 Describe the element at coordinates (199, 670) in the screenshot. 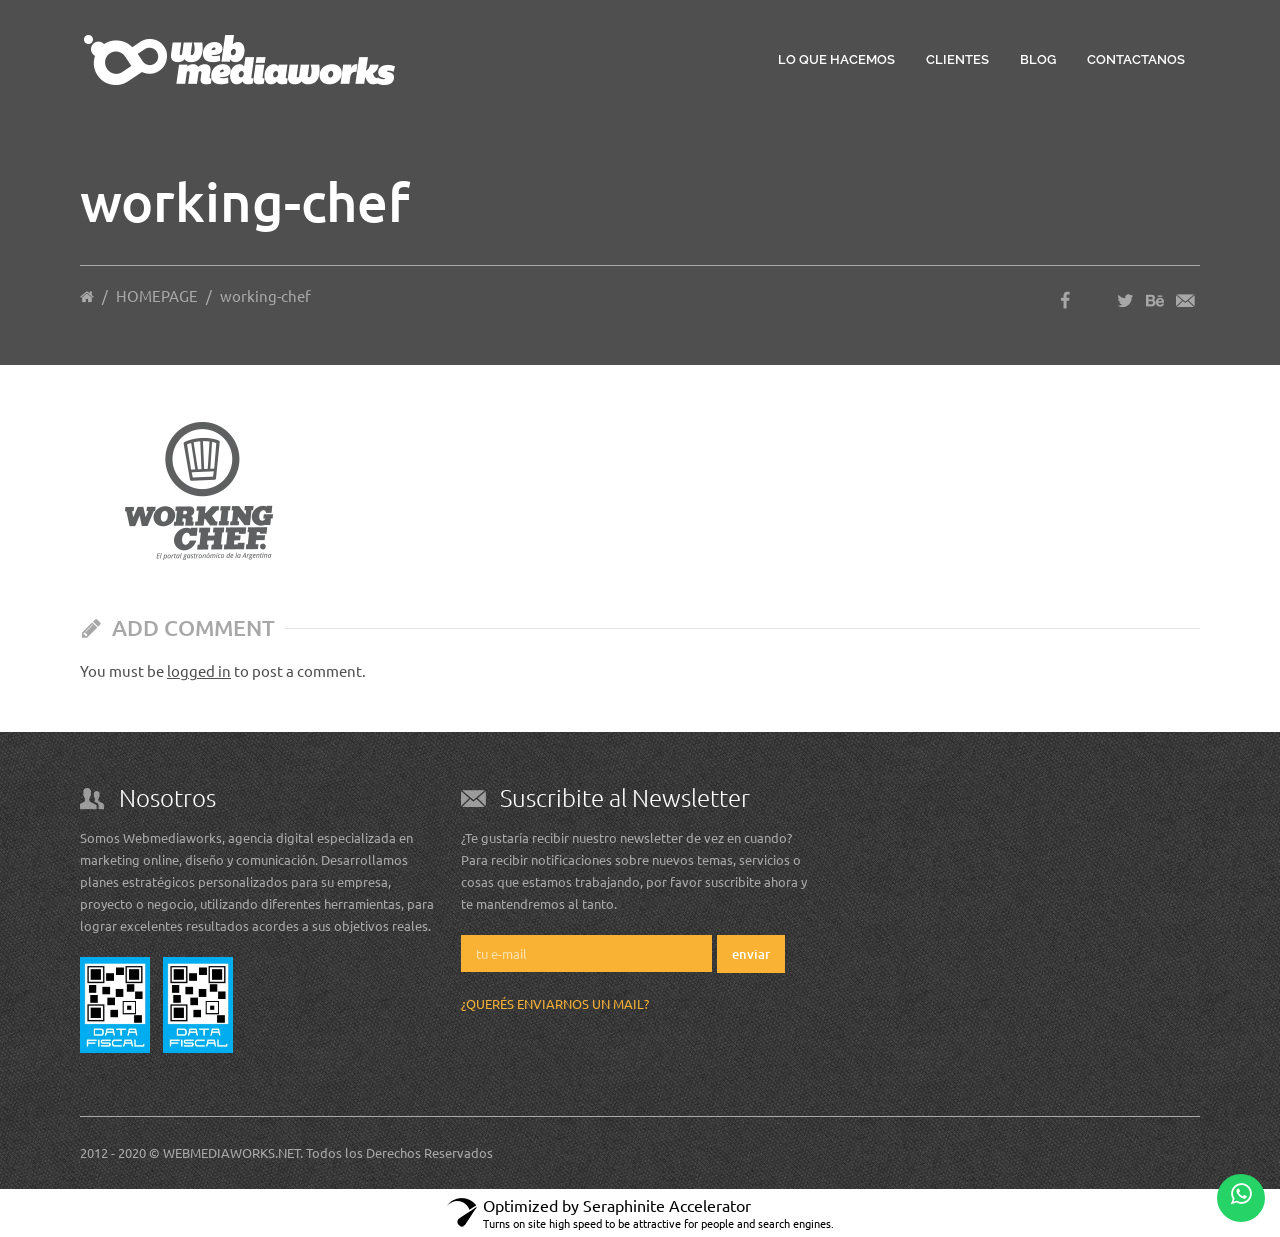

I see `logged in` at that location.